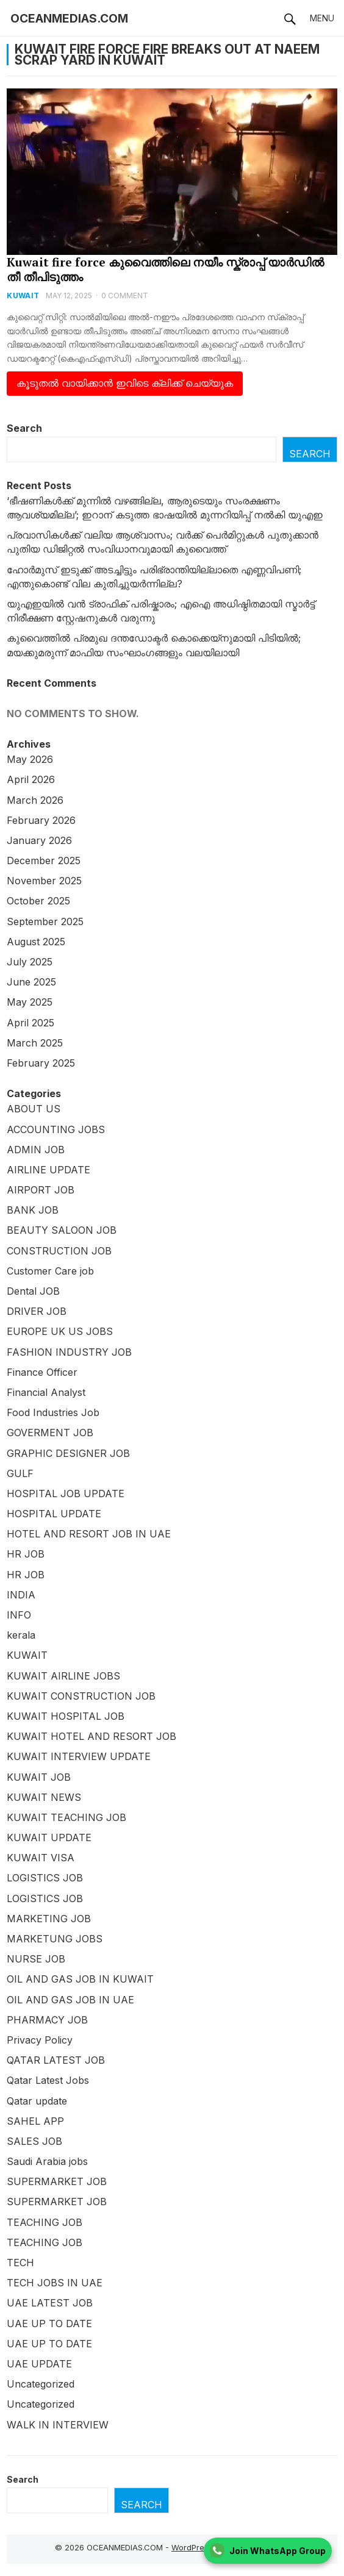  What do you see at coordinates (24, 428) in the screenshot?
I see `Search` at bounding box center [24, 428].